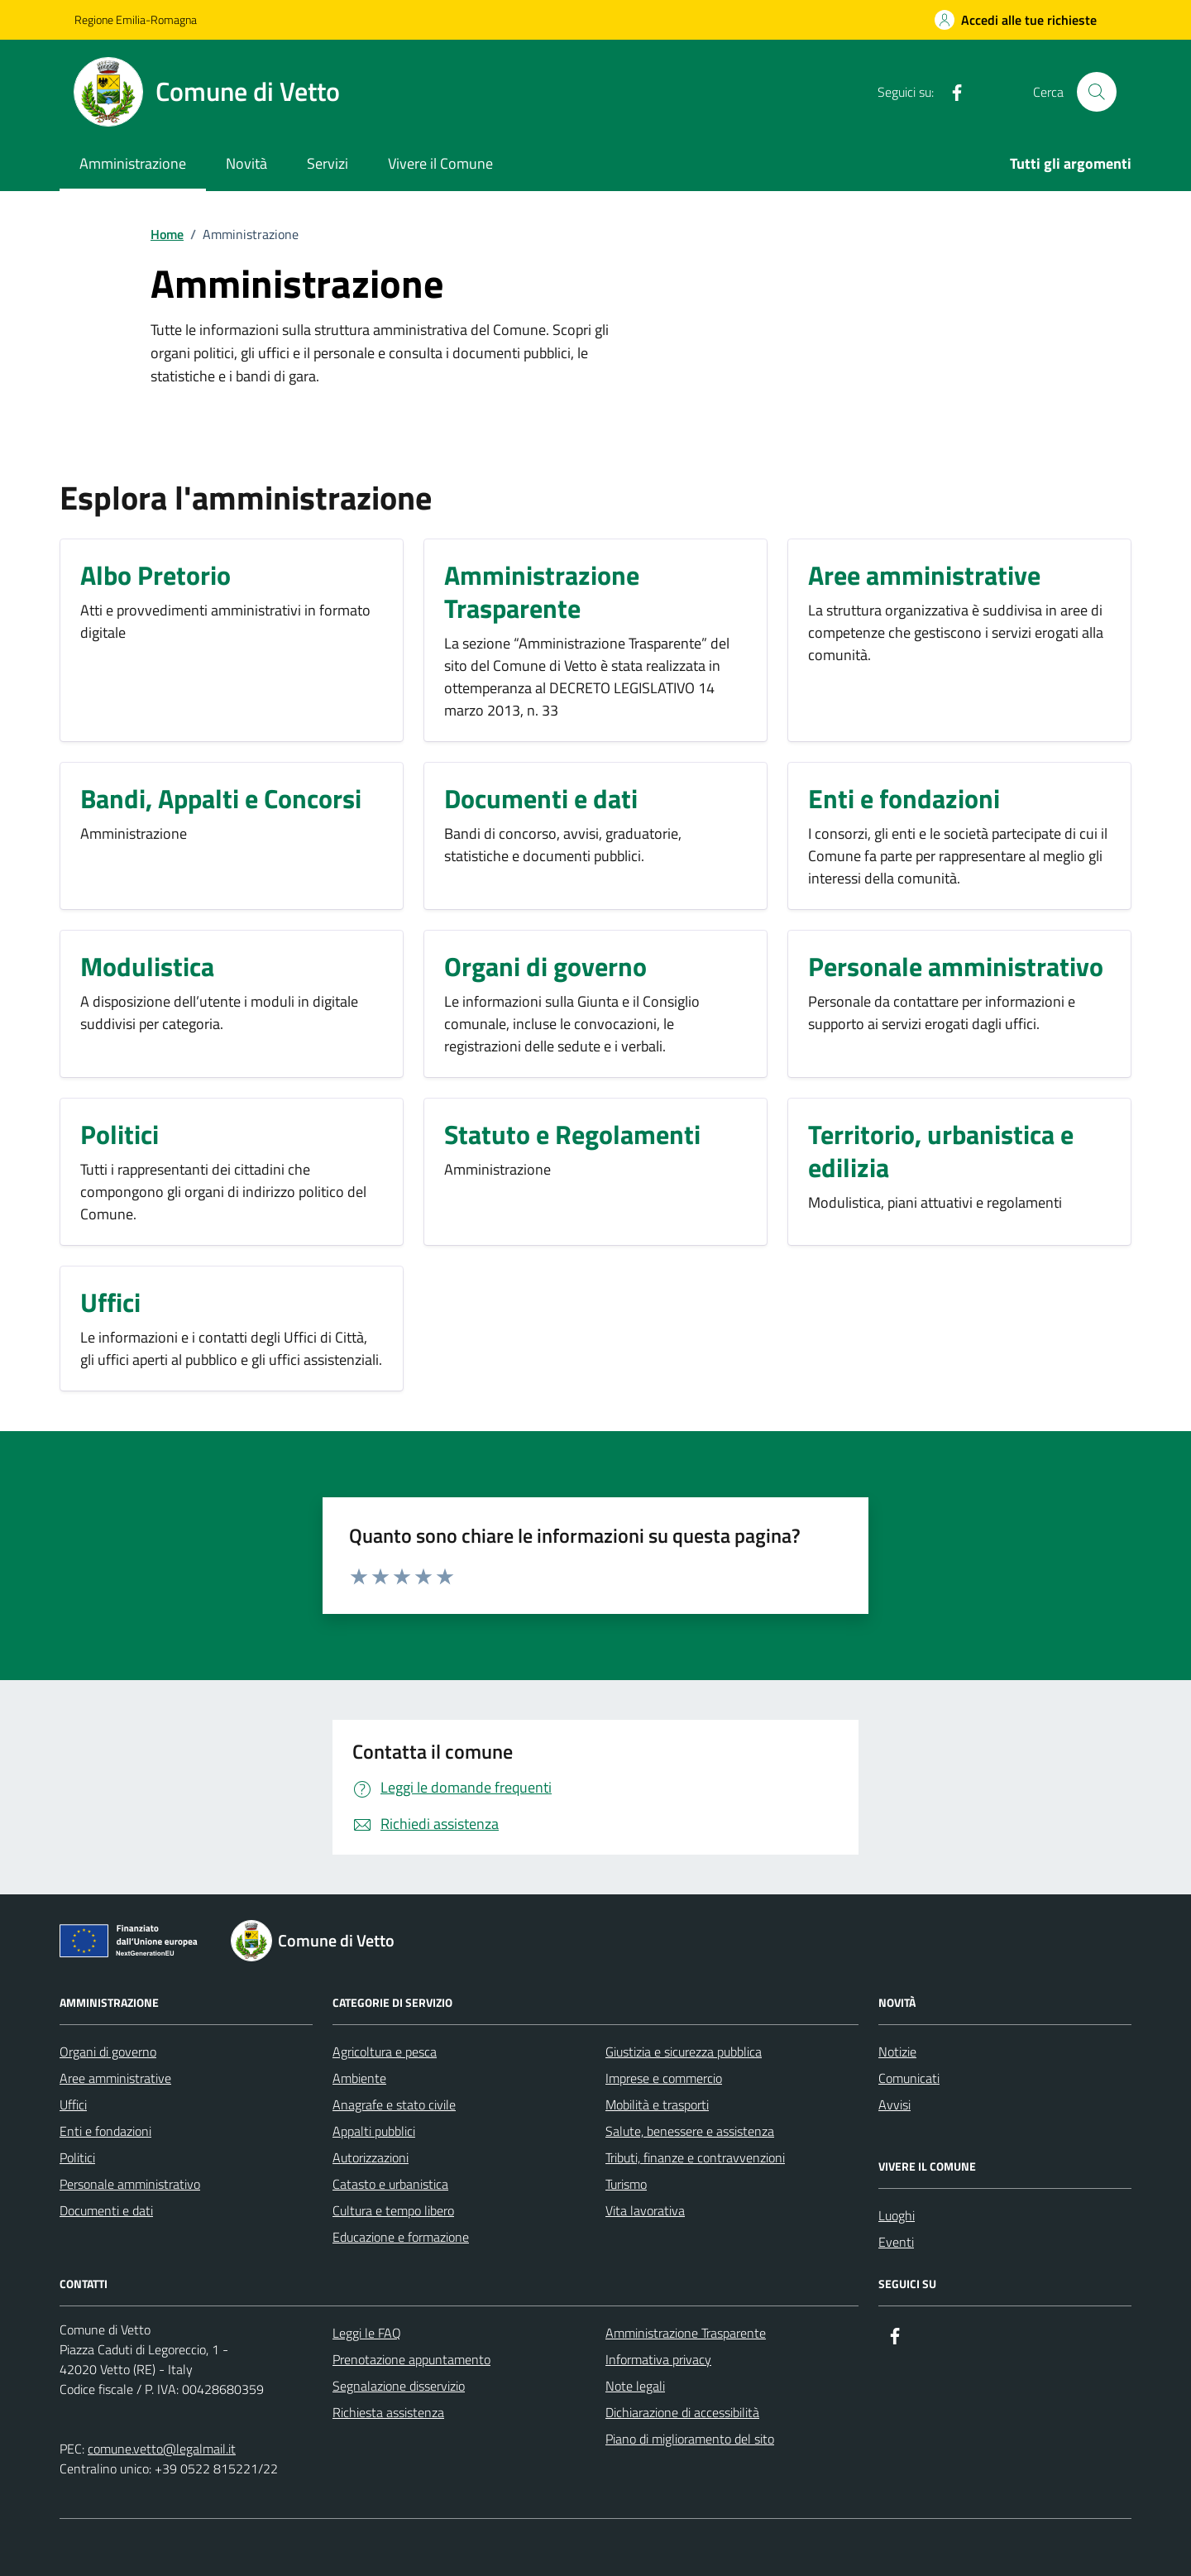  Describe the element at coordinates (105, 2131) in the screenshot. I see `Enti e fondazioni` at that location.